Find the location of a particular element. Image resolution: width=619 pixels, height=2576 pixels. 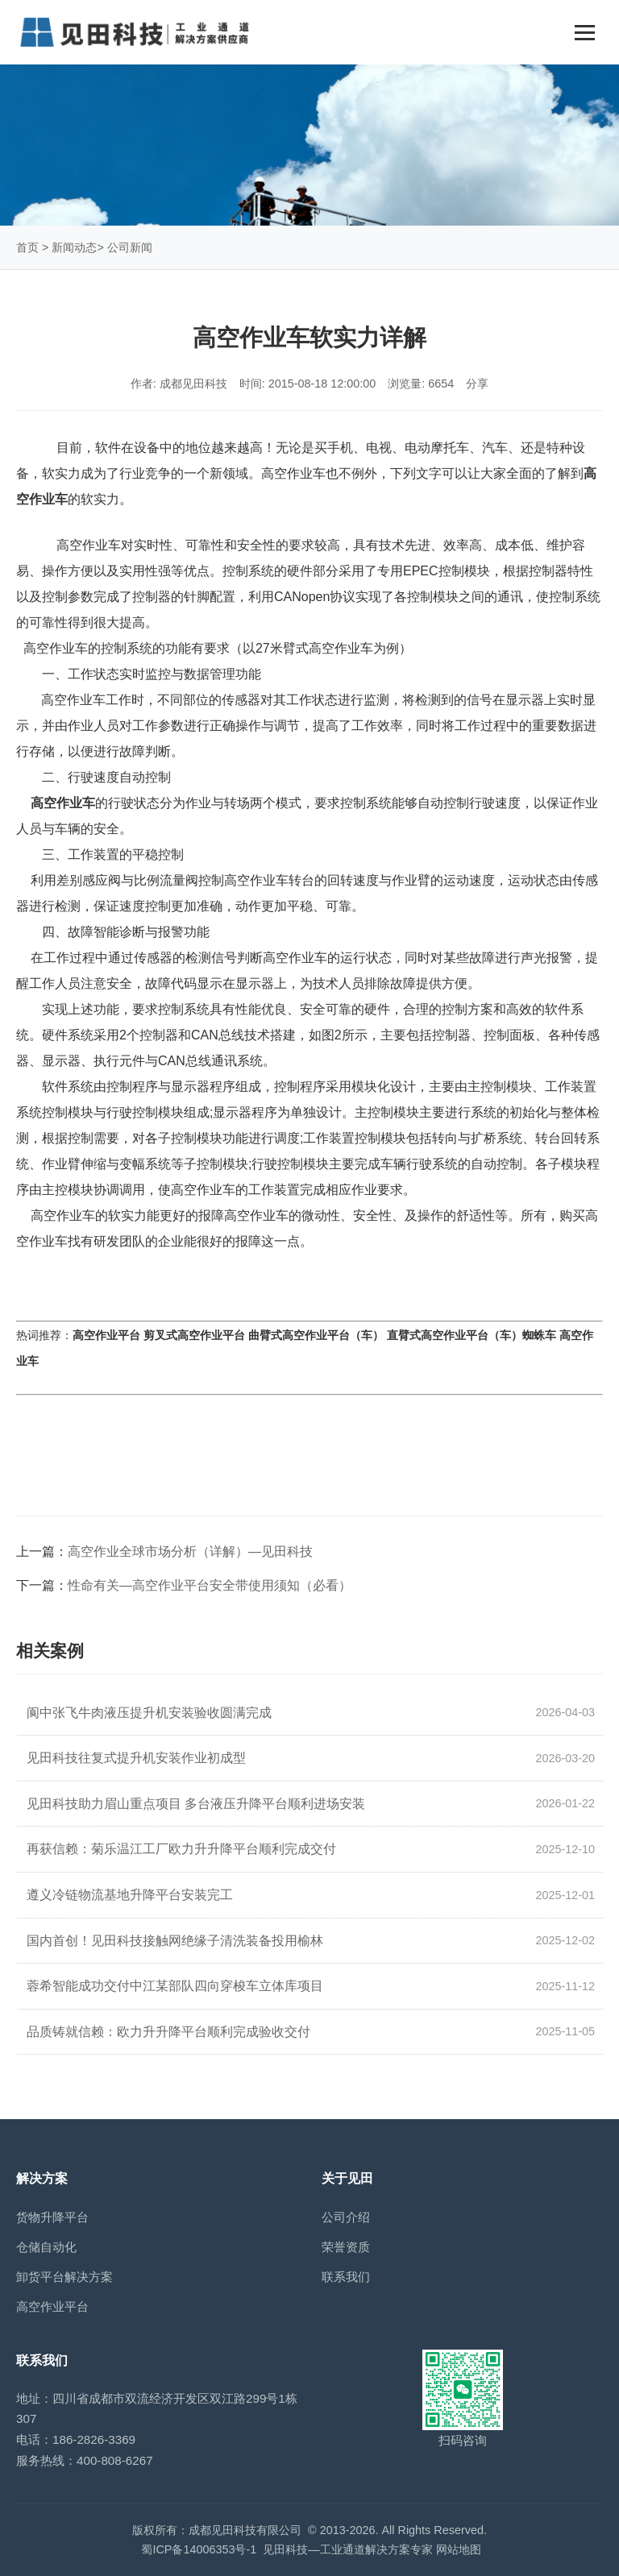

公司新闻 is located at coordinates (129, 247).